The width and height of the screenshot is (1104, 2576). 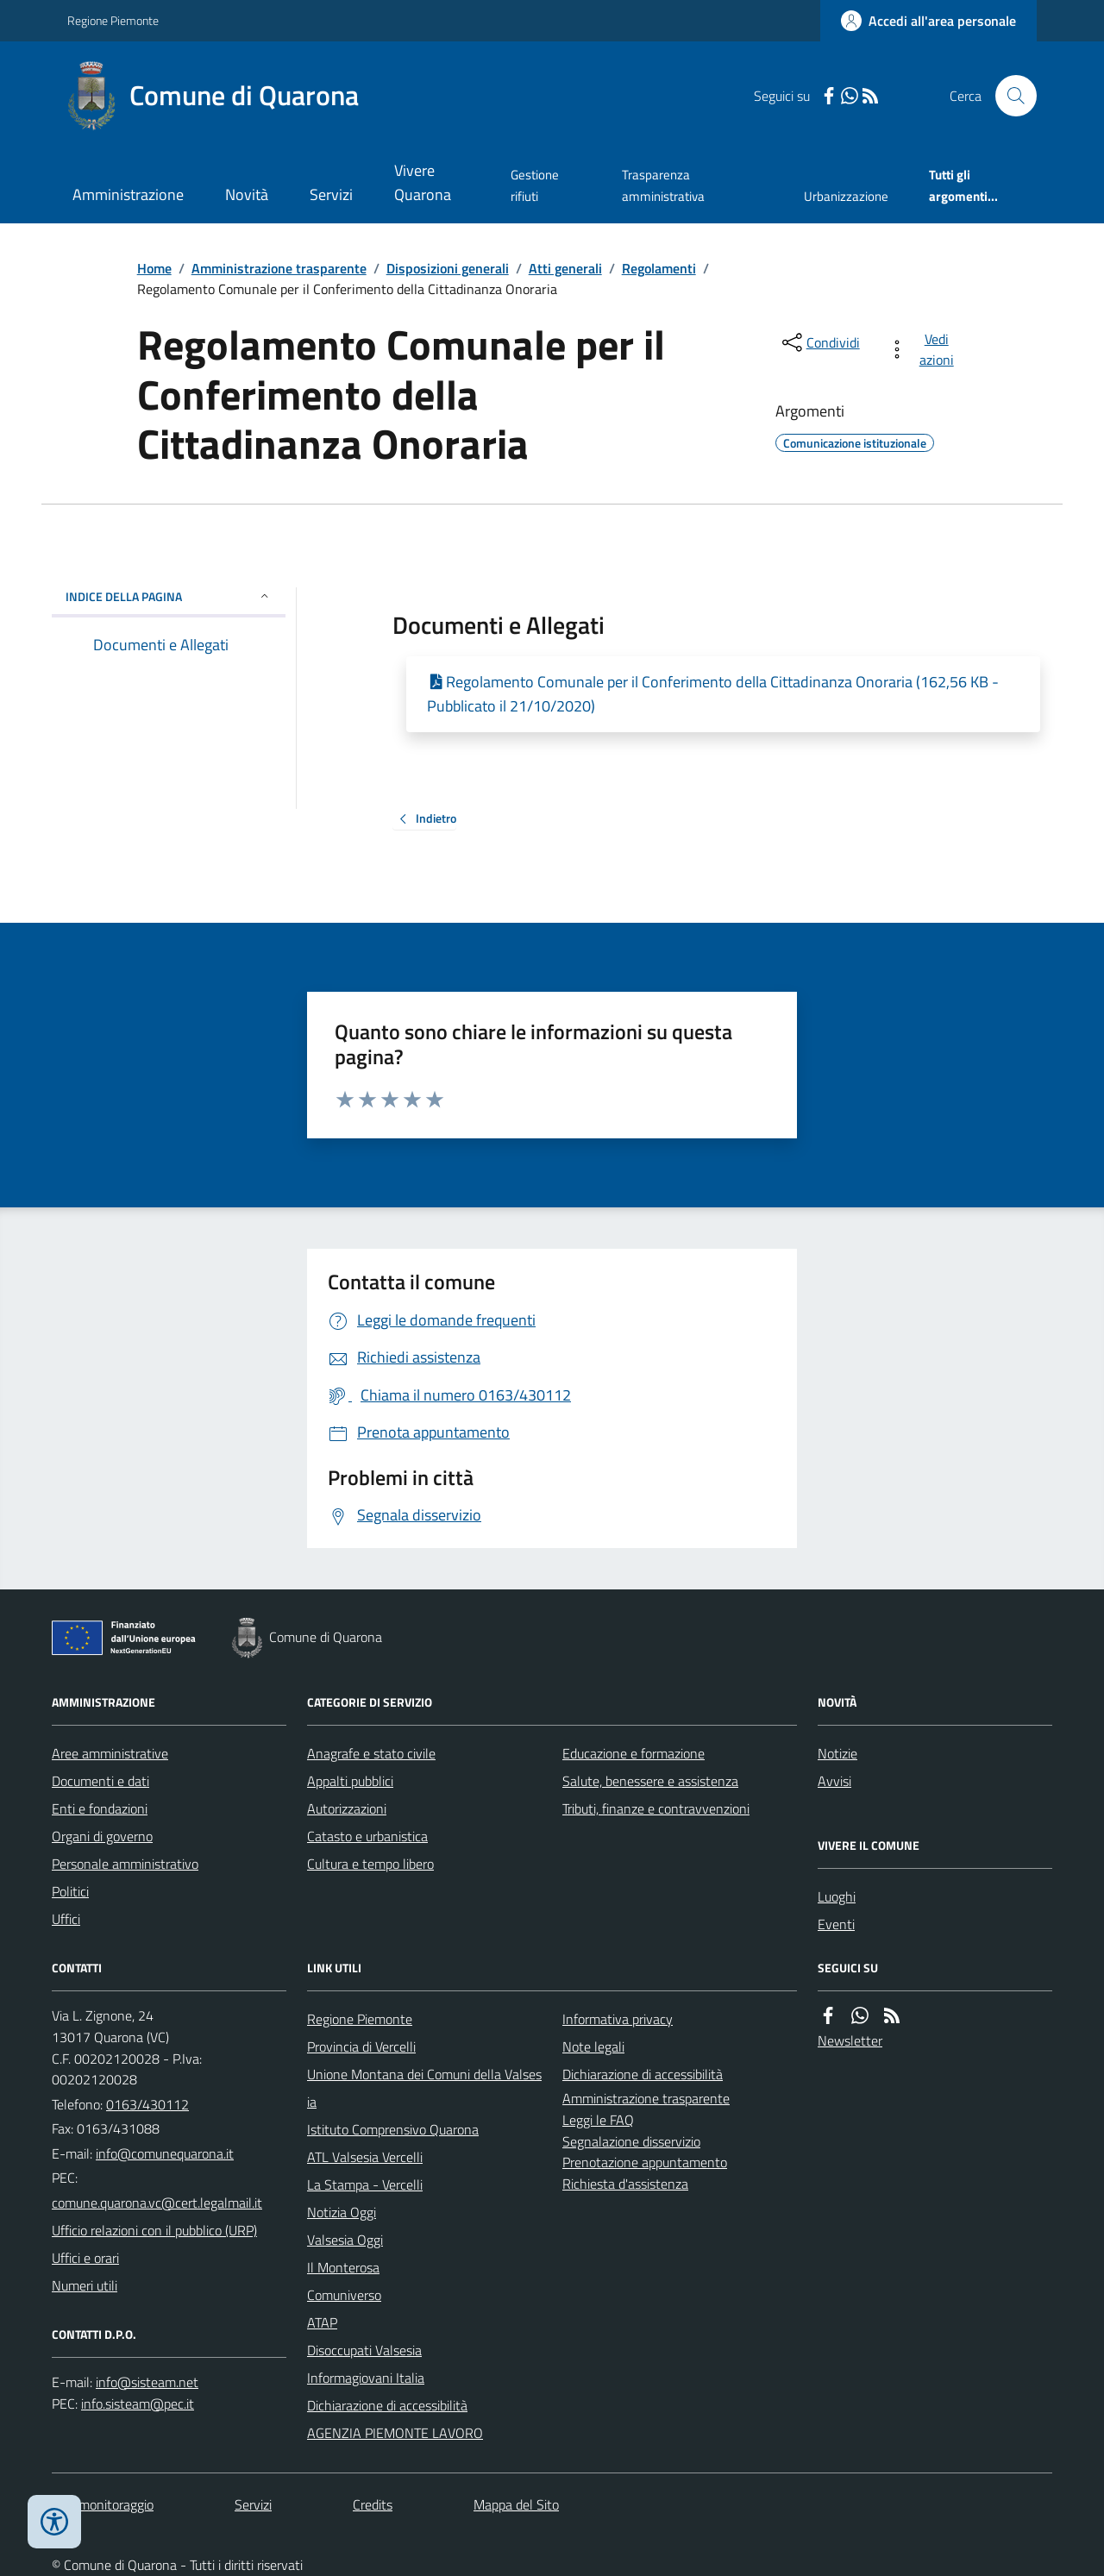 I want to click on Servizi, so click(x=331, y=194).